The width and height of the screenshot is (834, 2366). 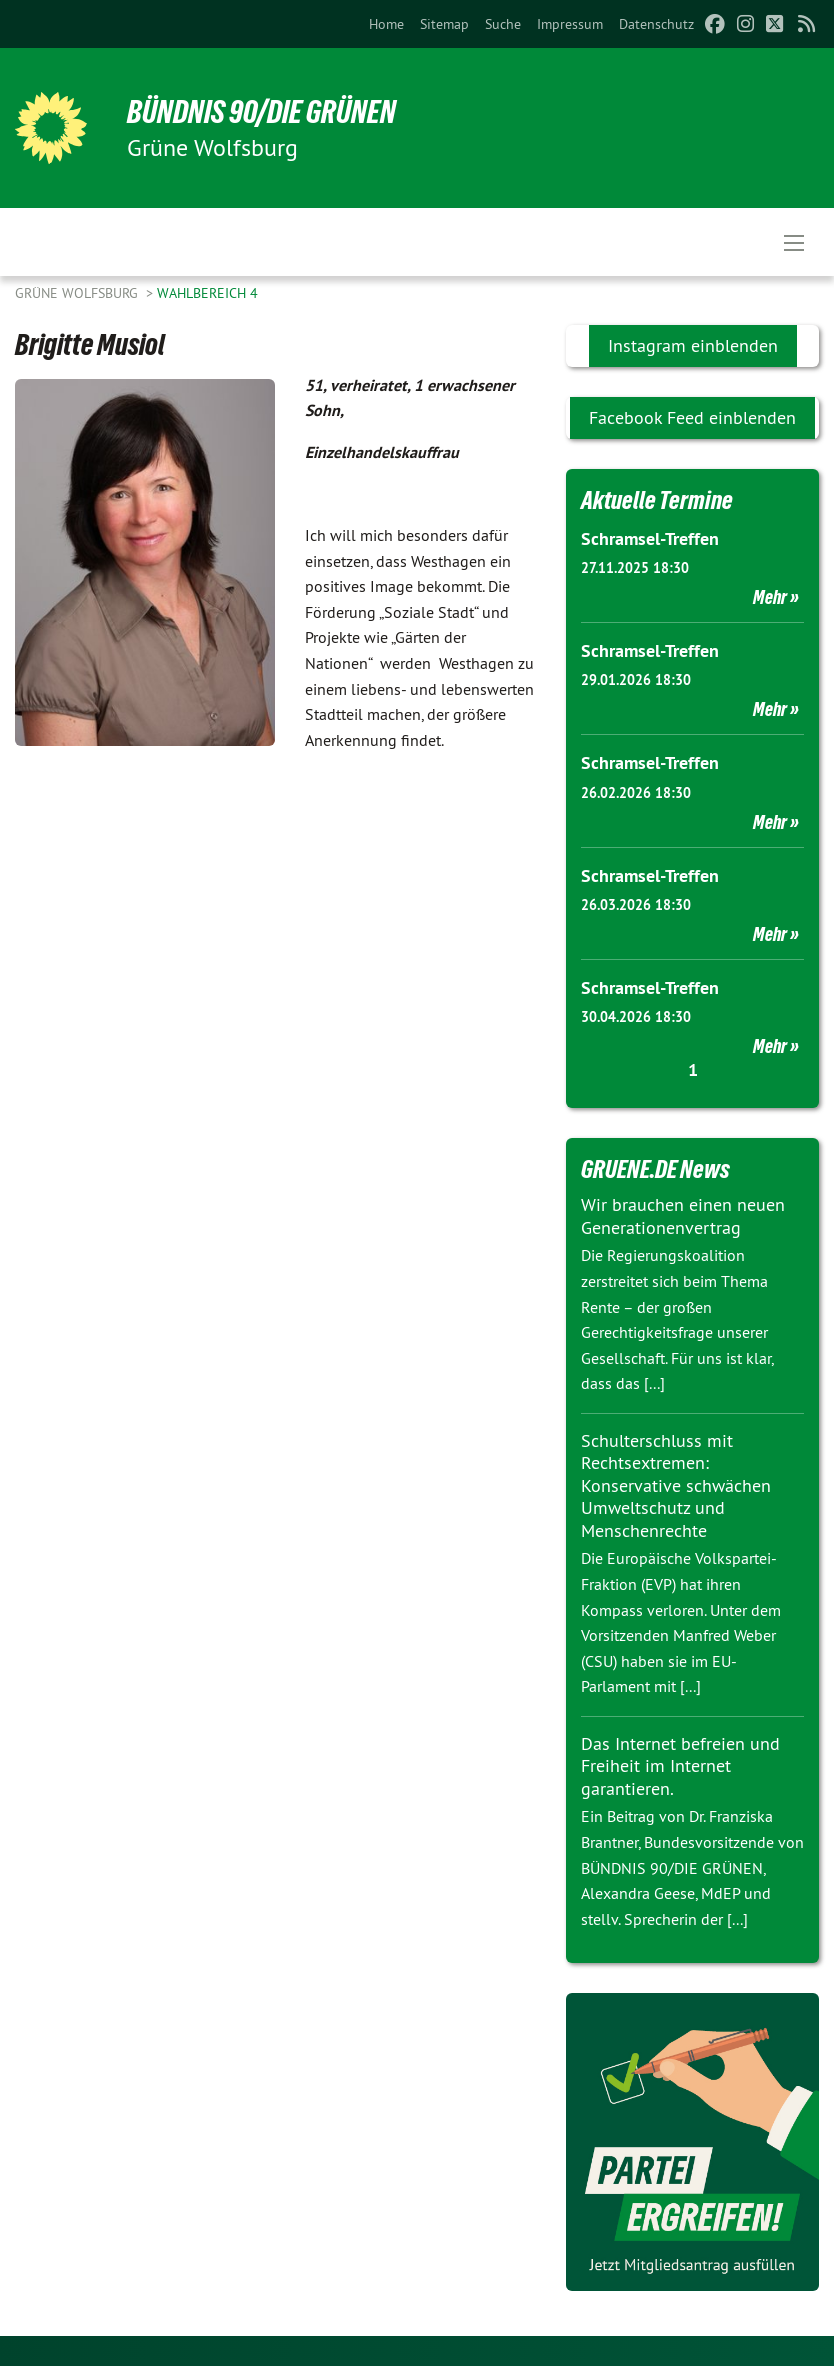 I want to click on BÜNDNIS 90/DIE GRÜNEN, so click(x=261, y=112).